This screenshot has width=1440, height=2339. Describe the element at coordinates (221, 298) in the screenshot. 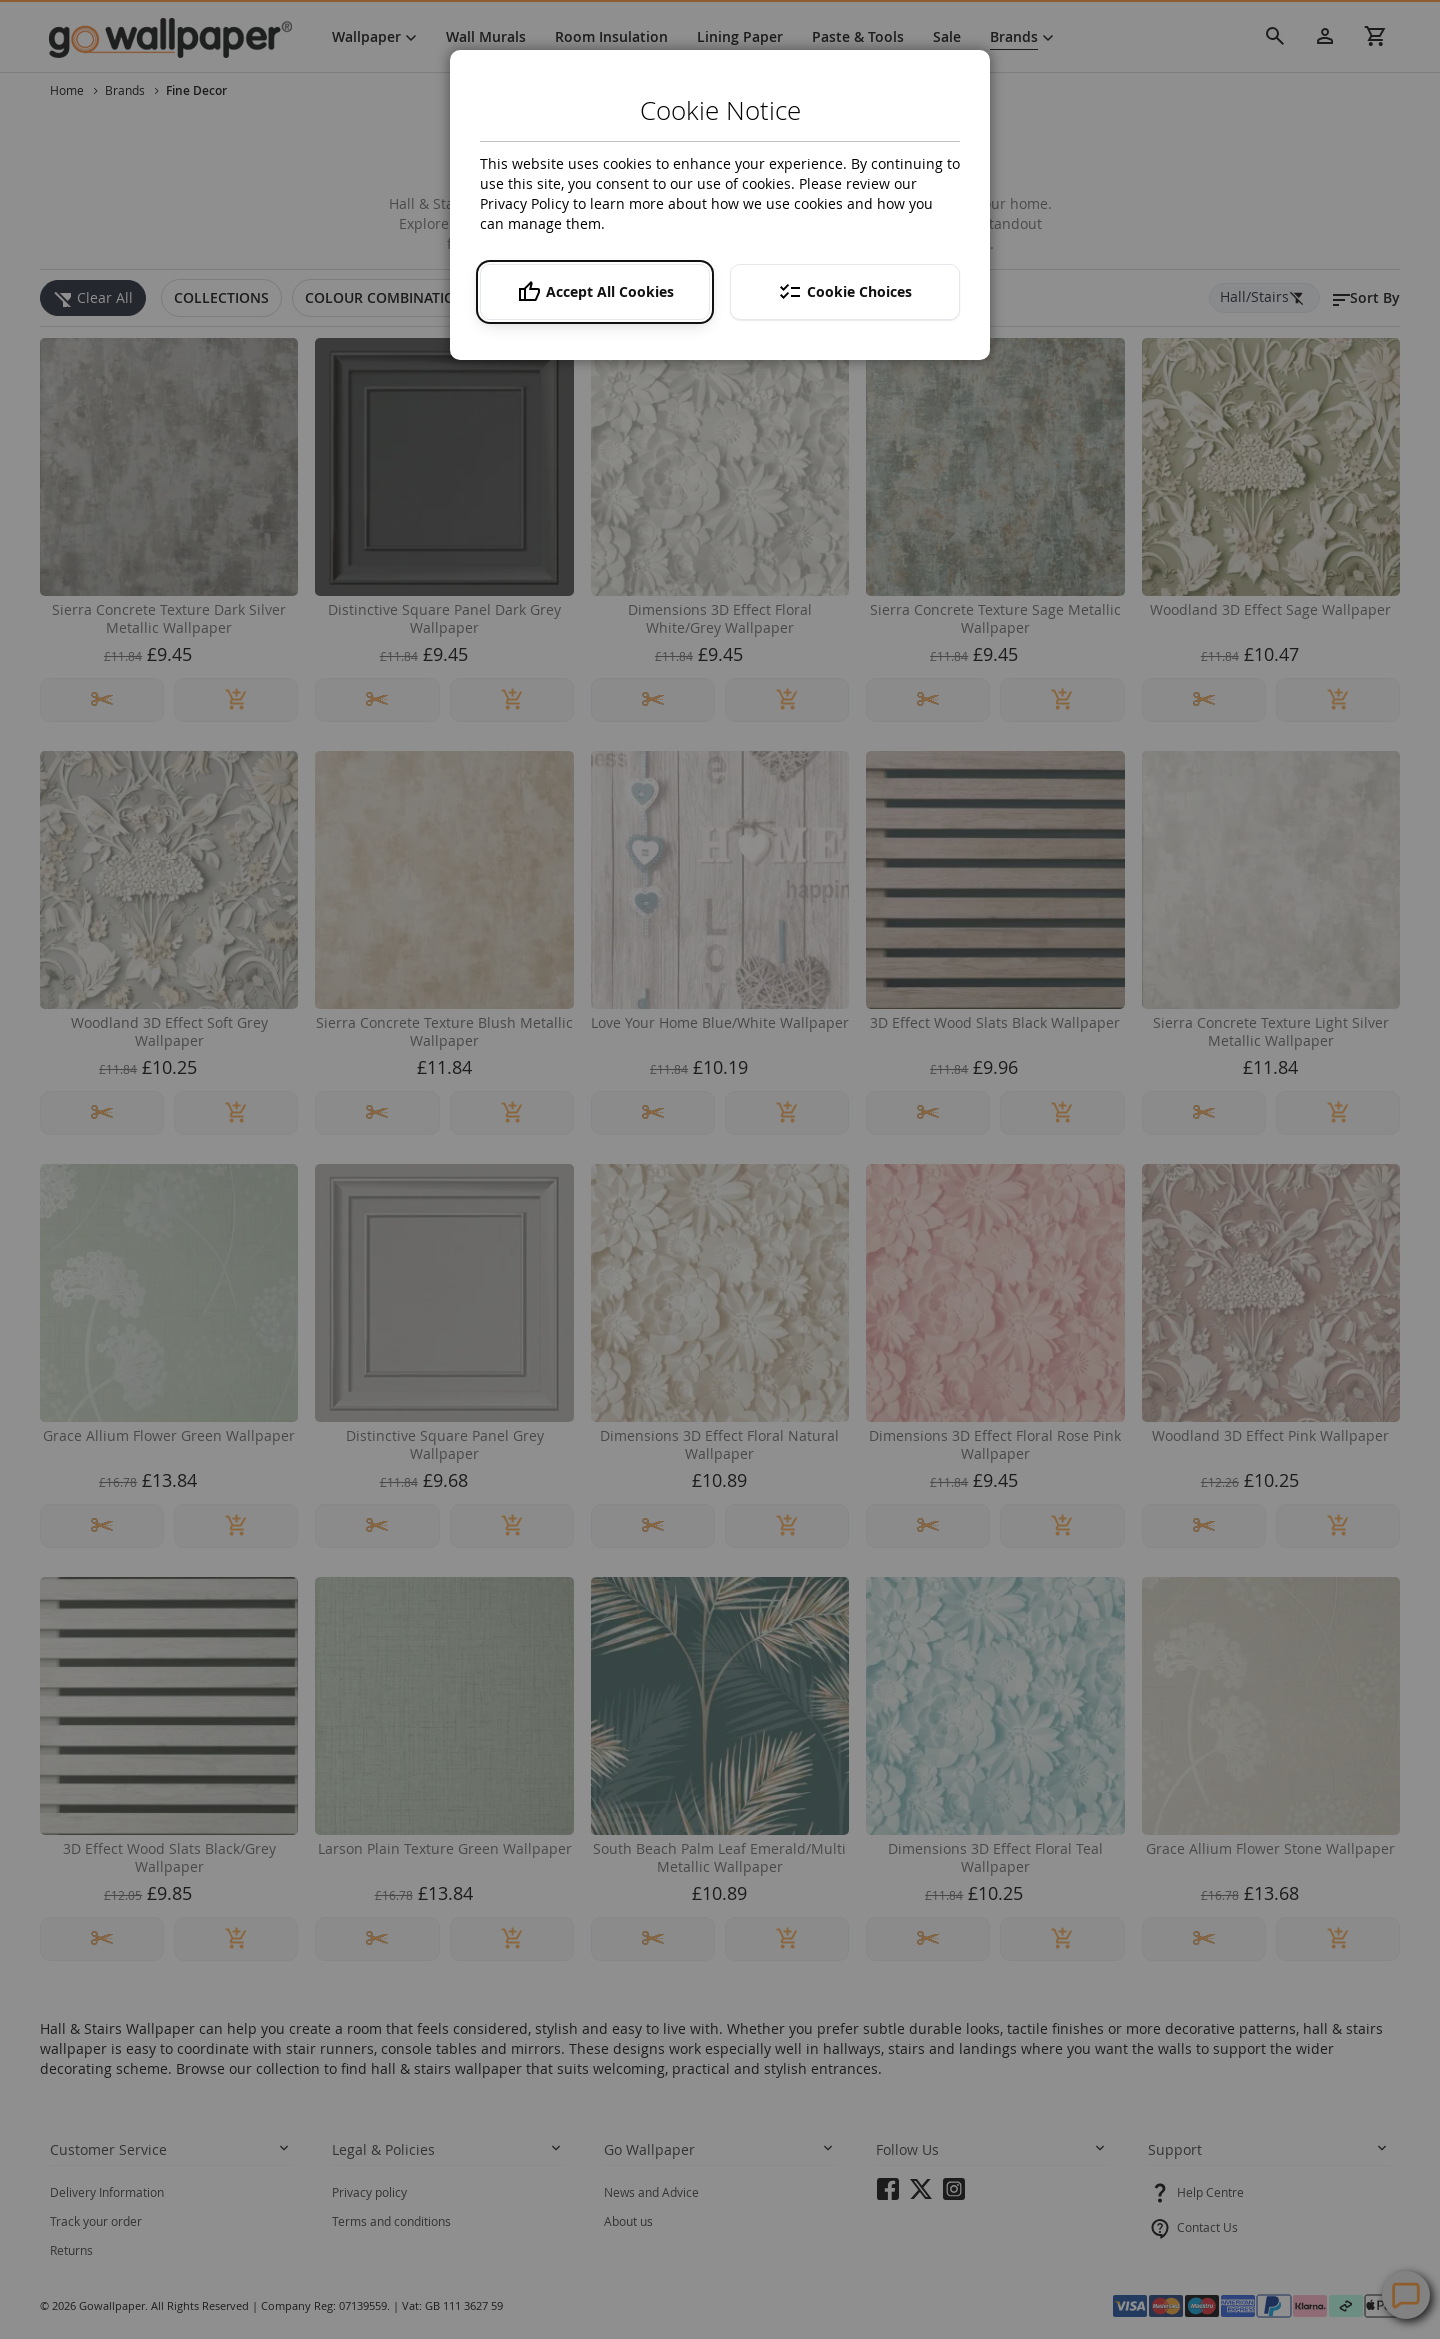

I see `[tab]` at that location.